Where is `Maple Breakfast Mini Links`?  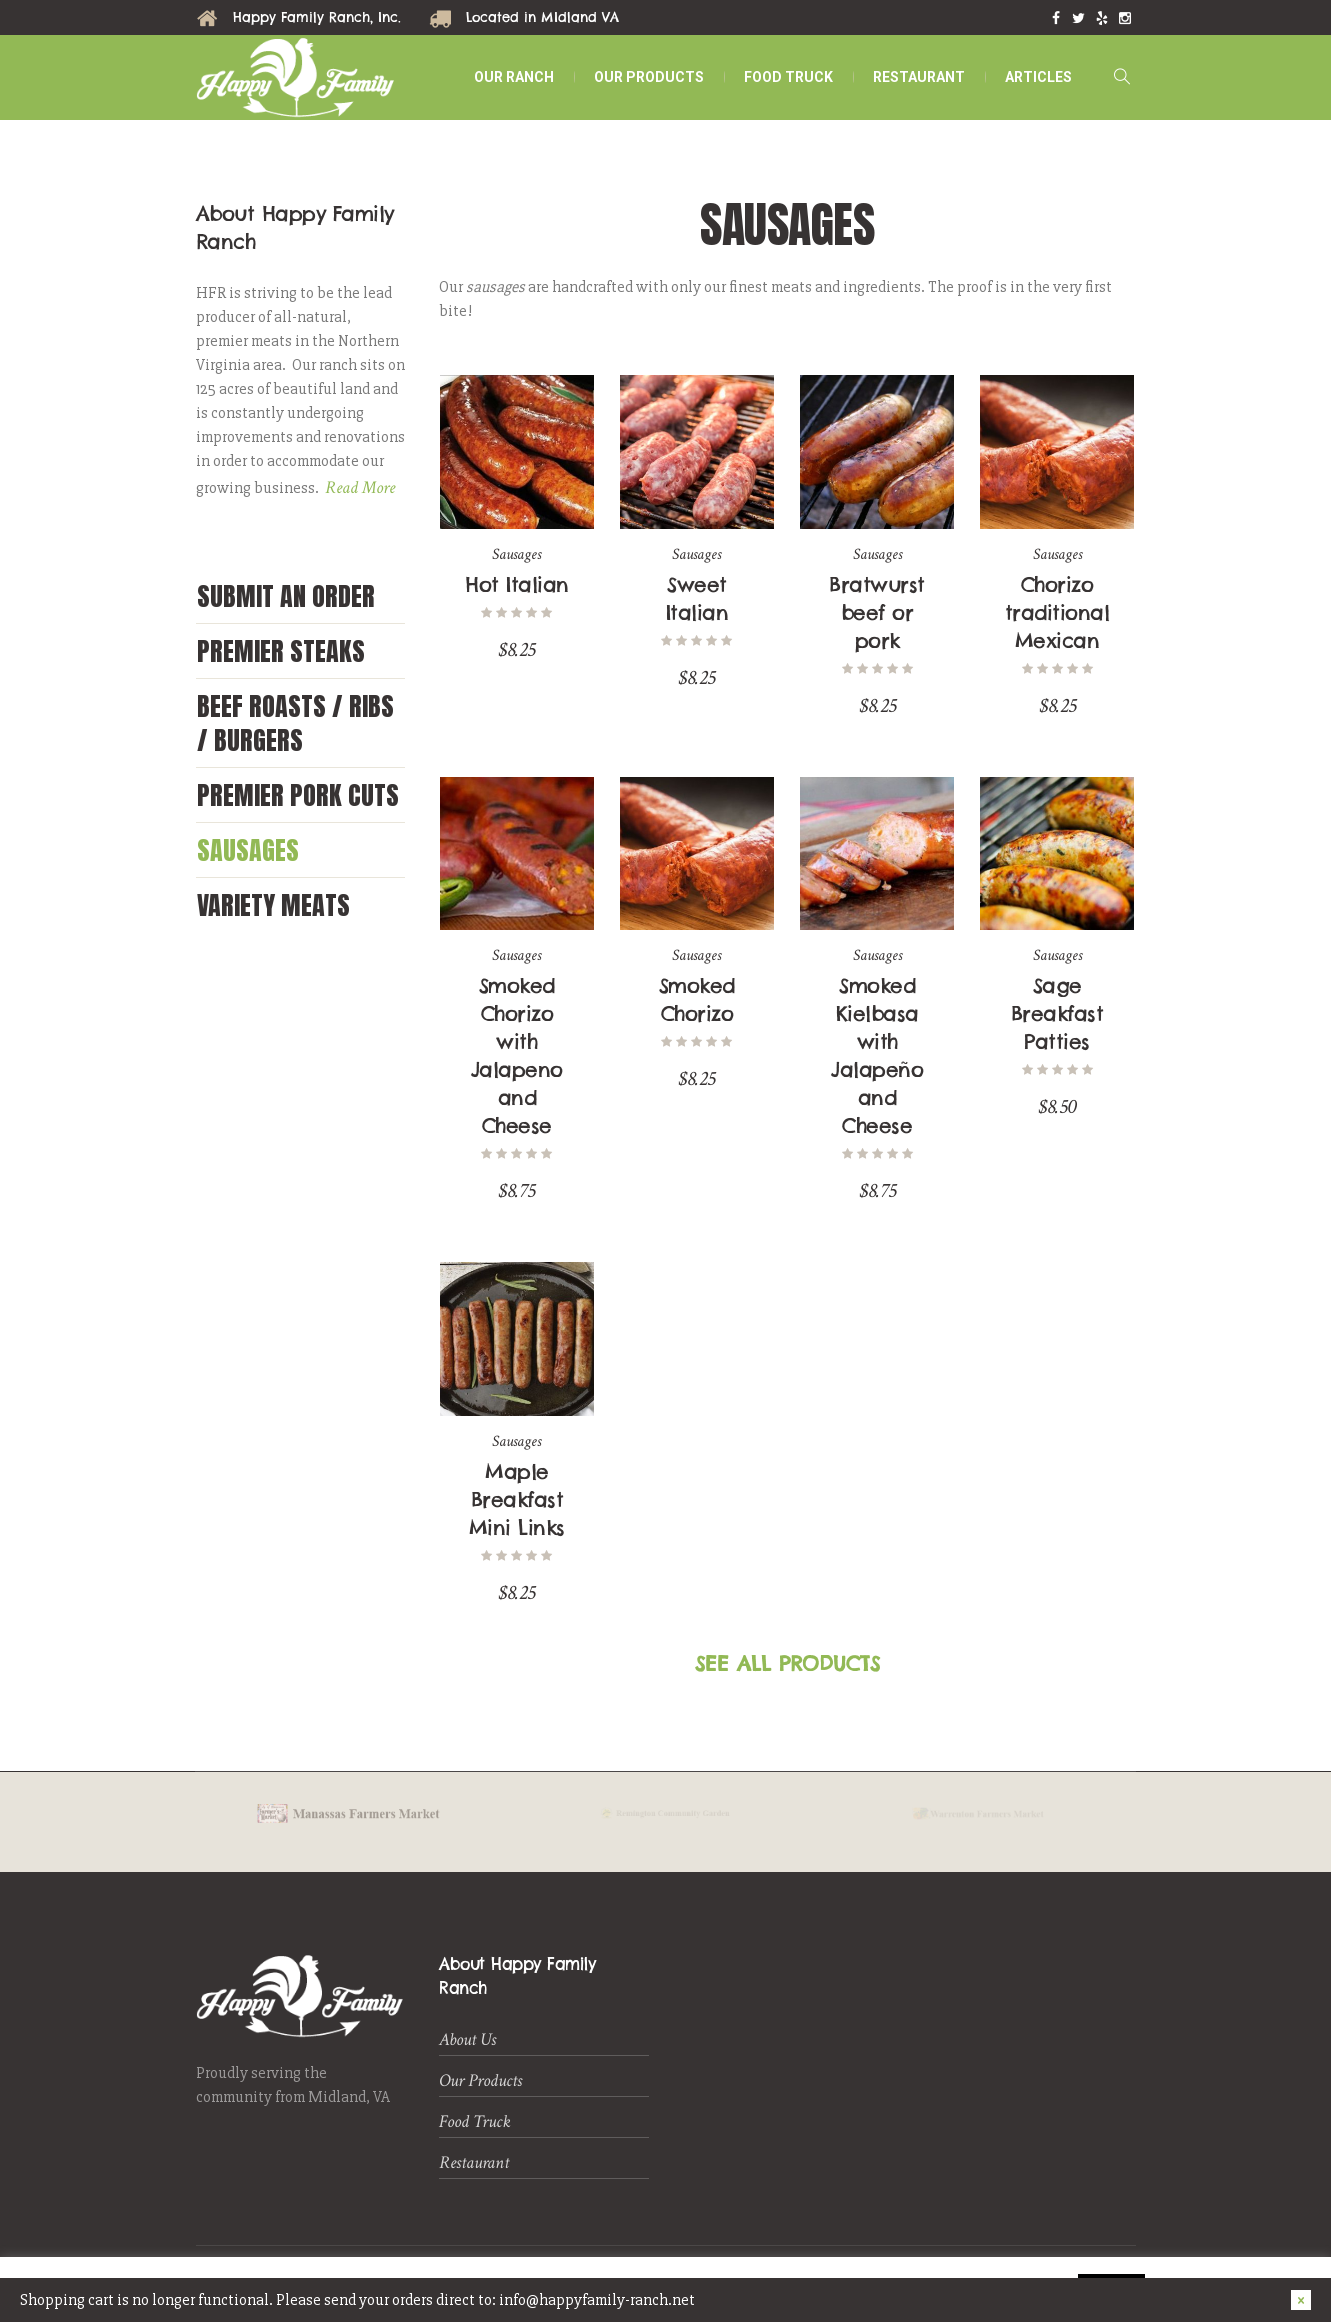 Maple Breakfast Mini Links is located at coordinates (517, 1499).